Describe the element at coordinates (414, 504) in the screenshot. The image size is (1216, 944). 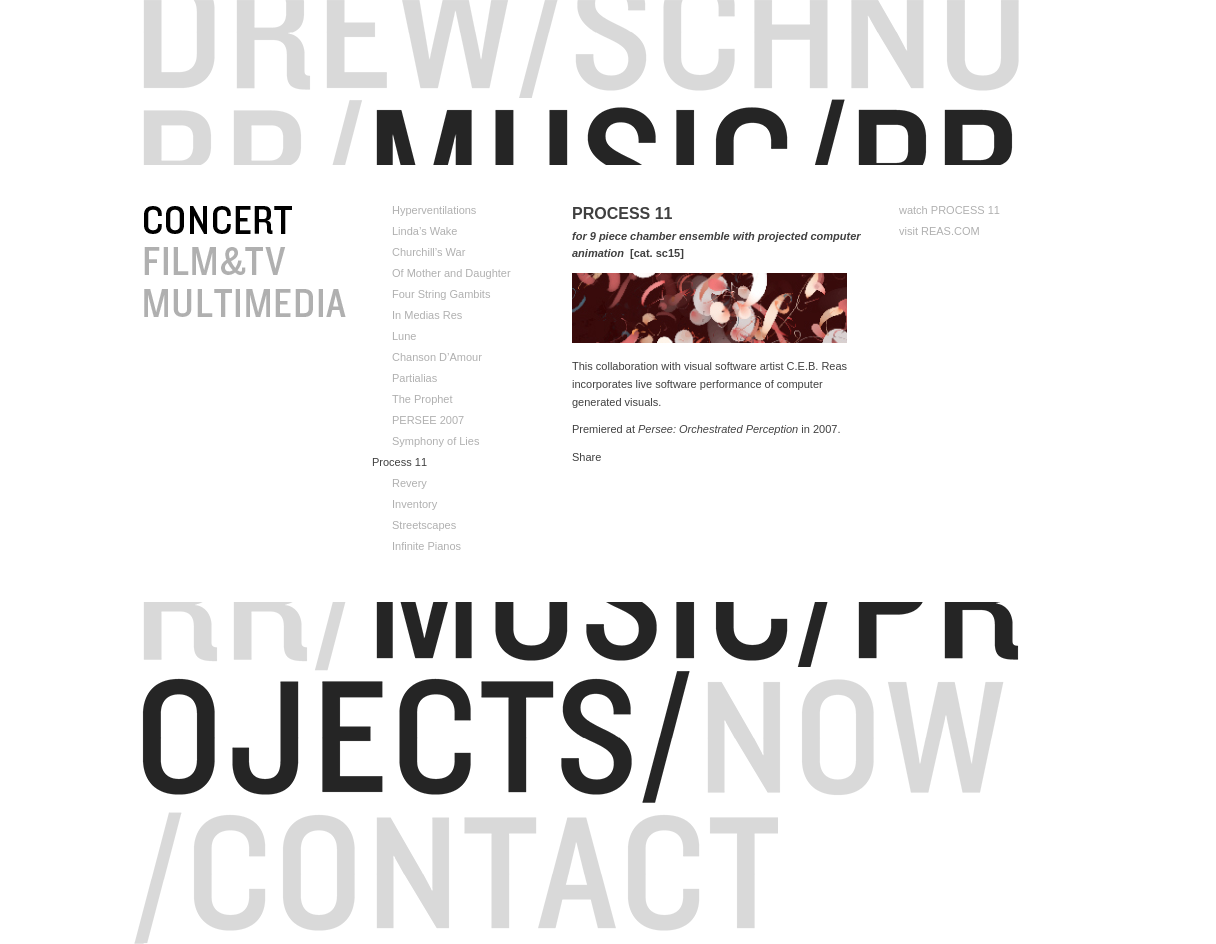
I see `Inventory` at that location.